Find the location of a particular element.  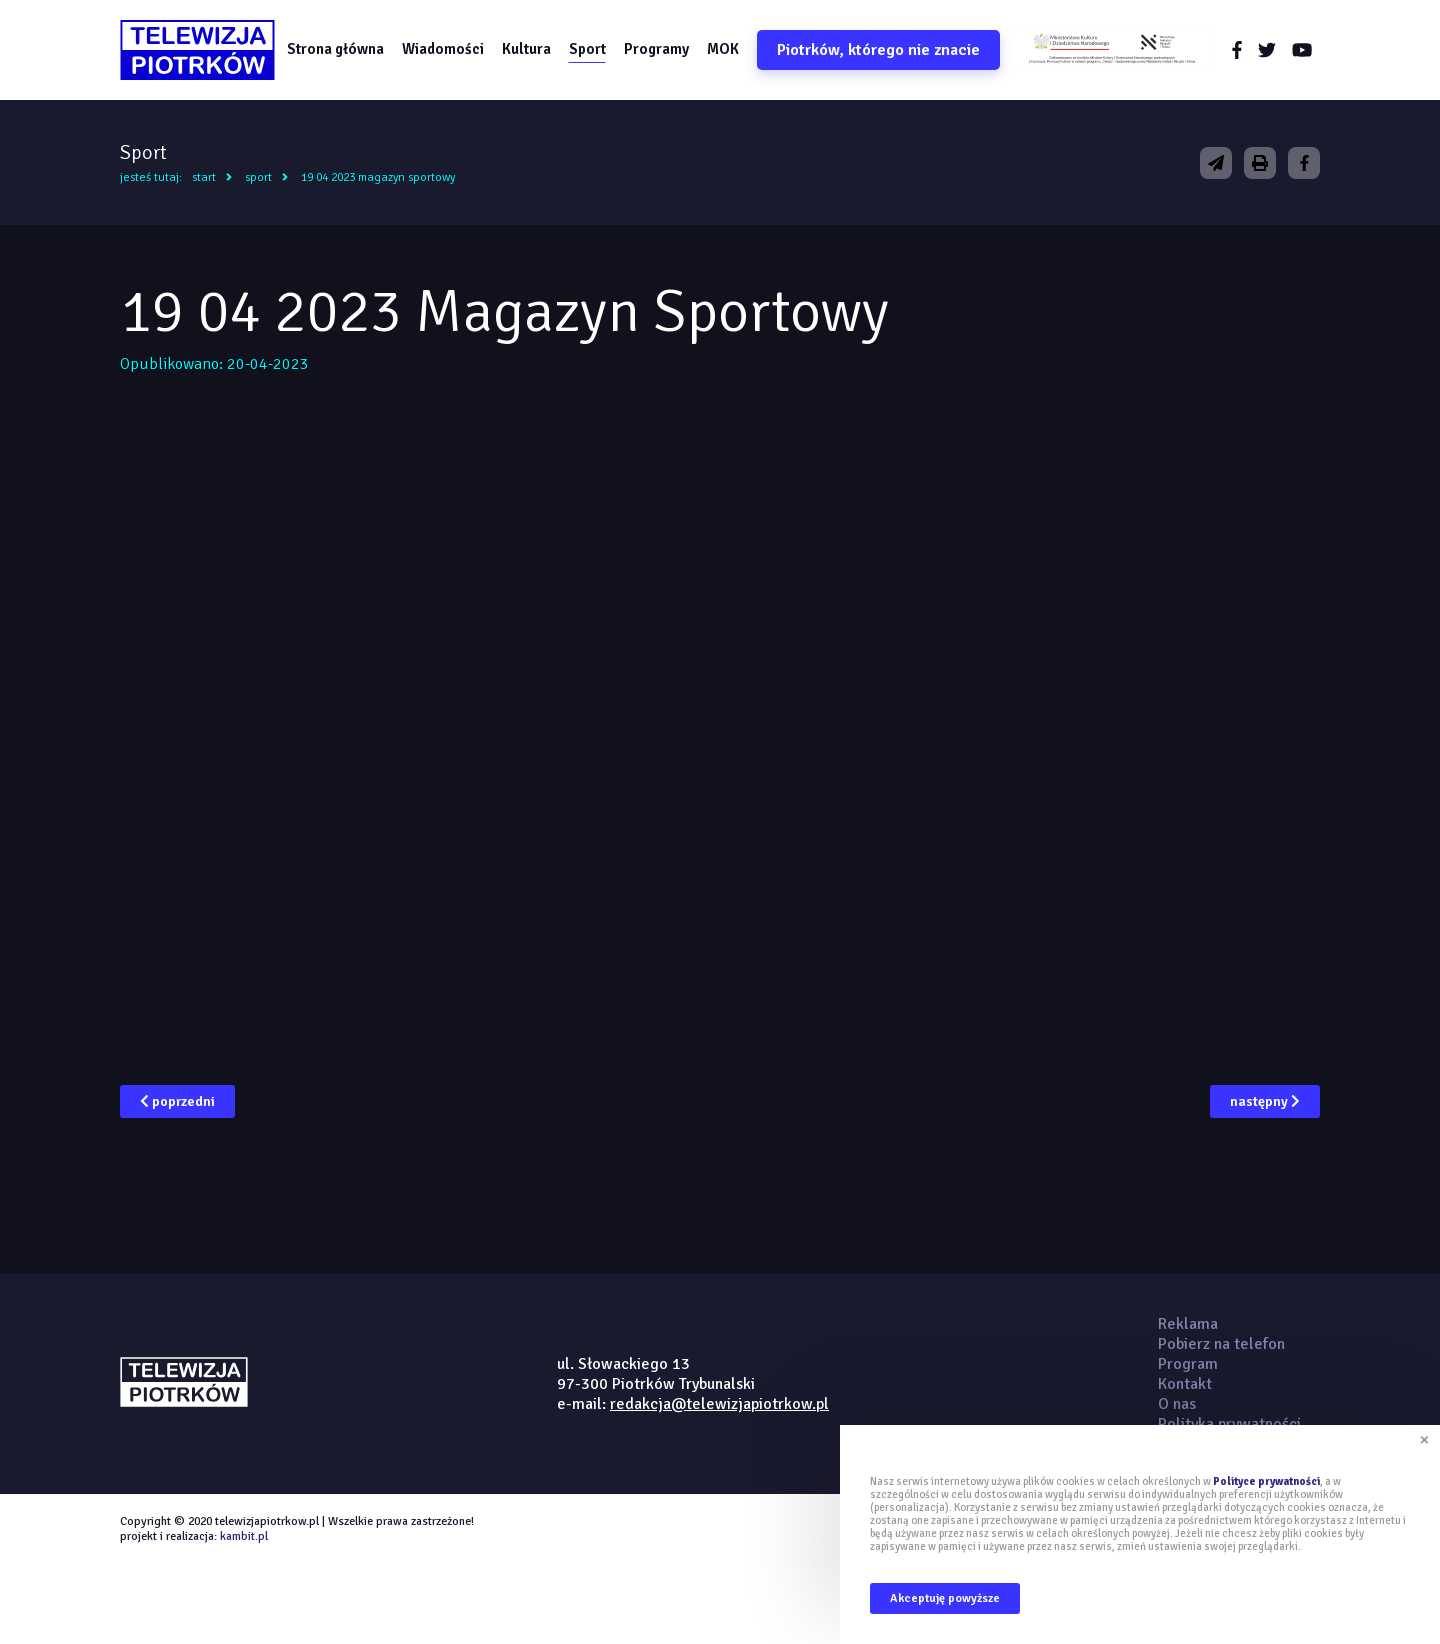

Wiadomości is located at coordinates (443, 49).